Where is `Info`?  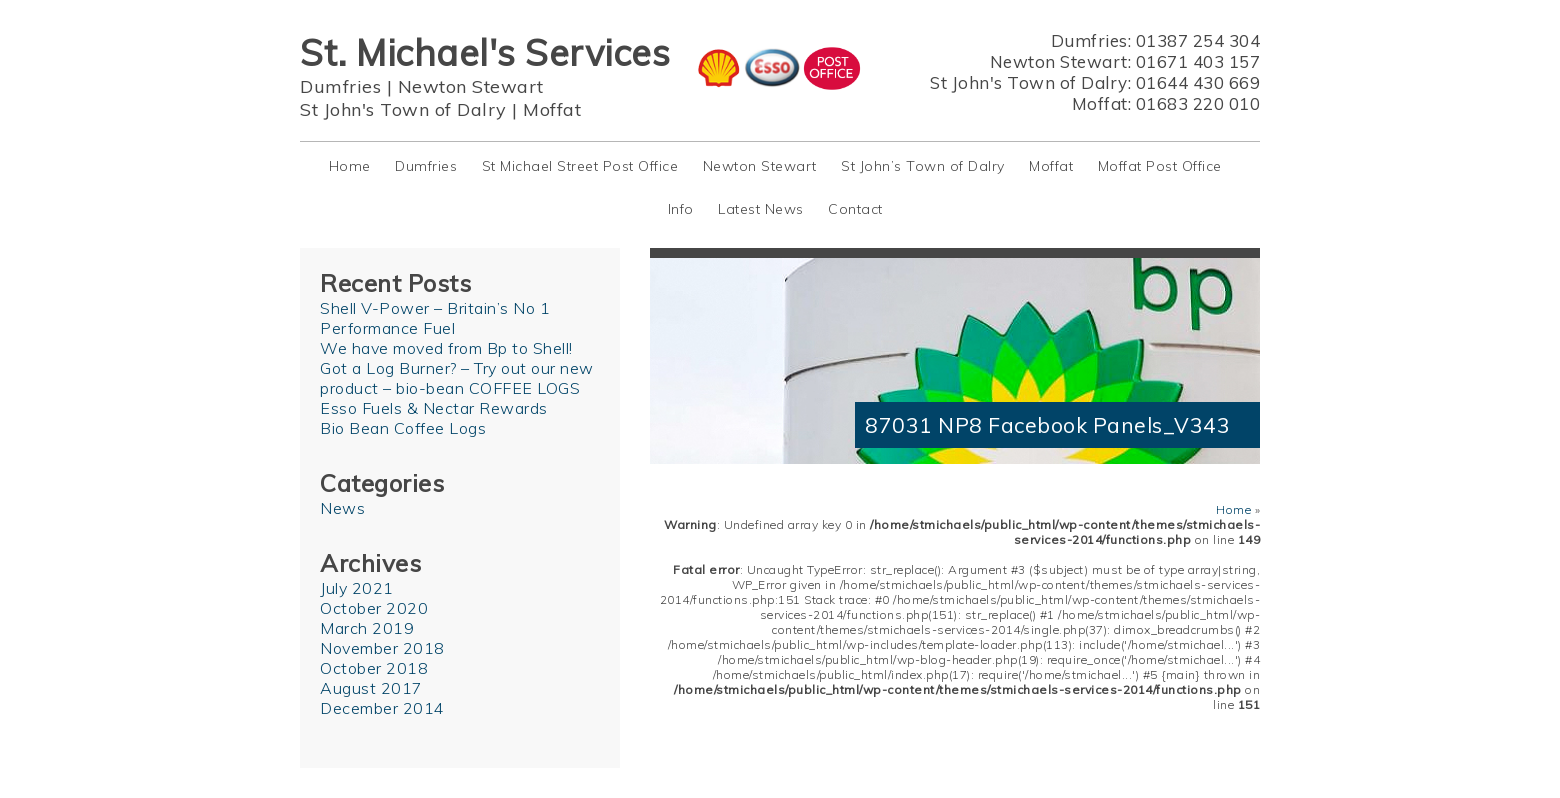 Info is located at coordinates (681, 209).